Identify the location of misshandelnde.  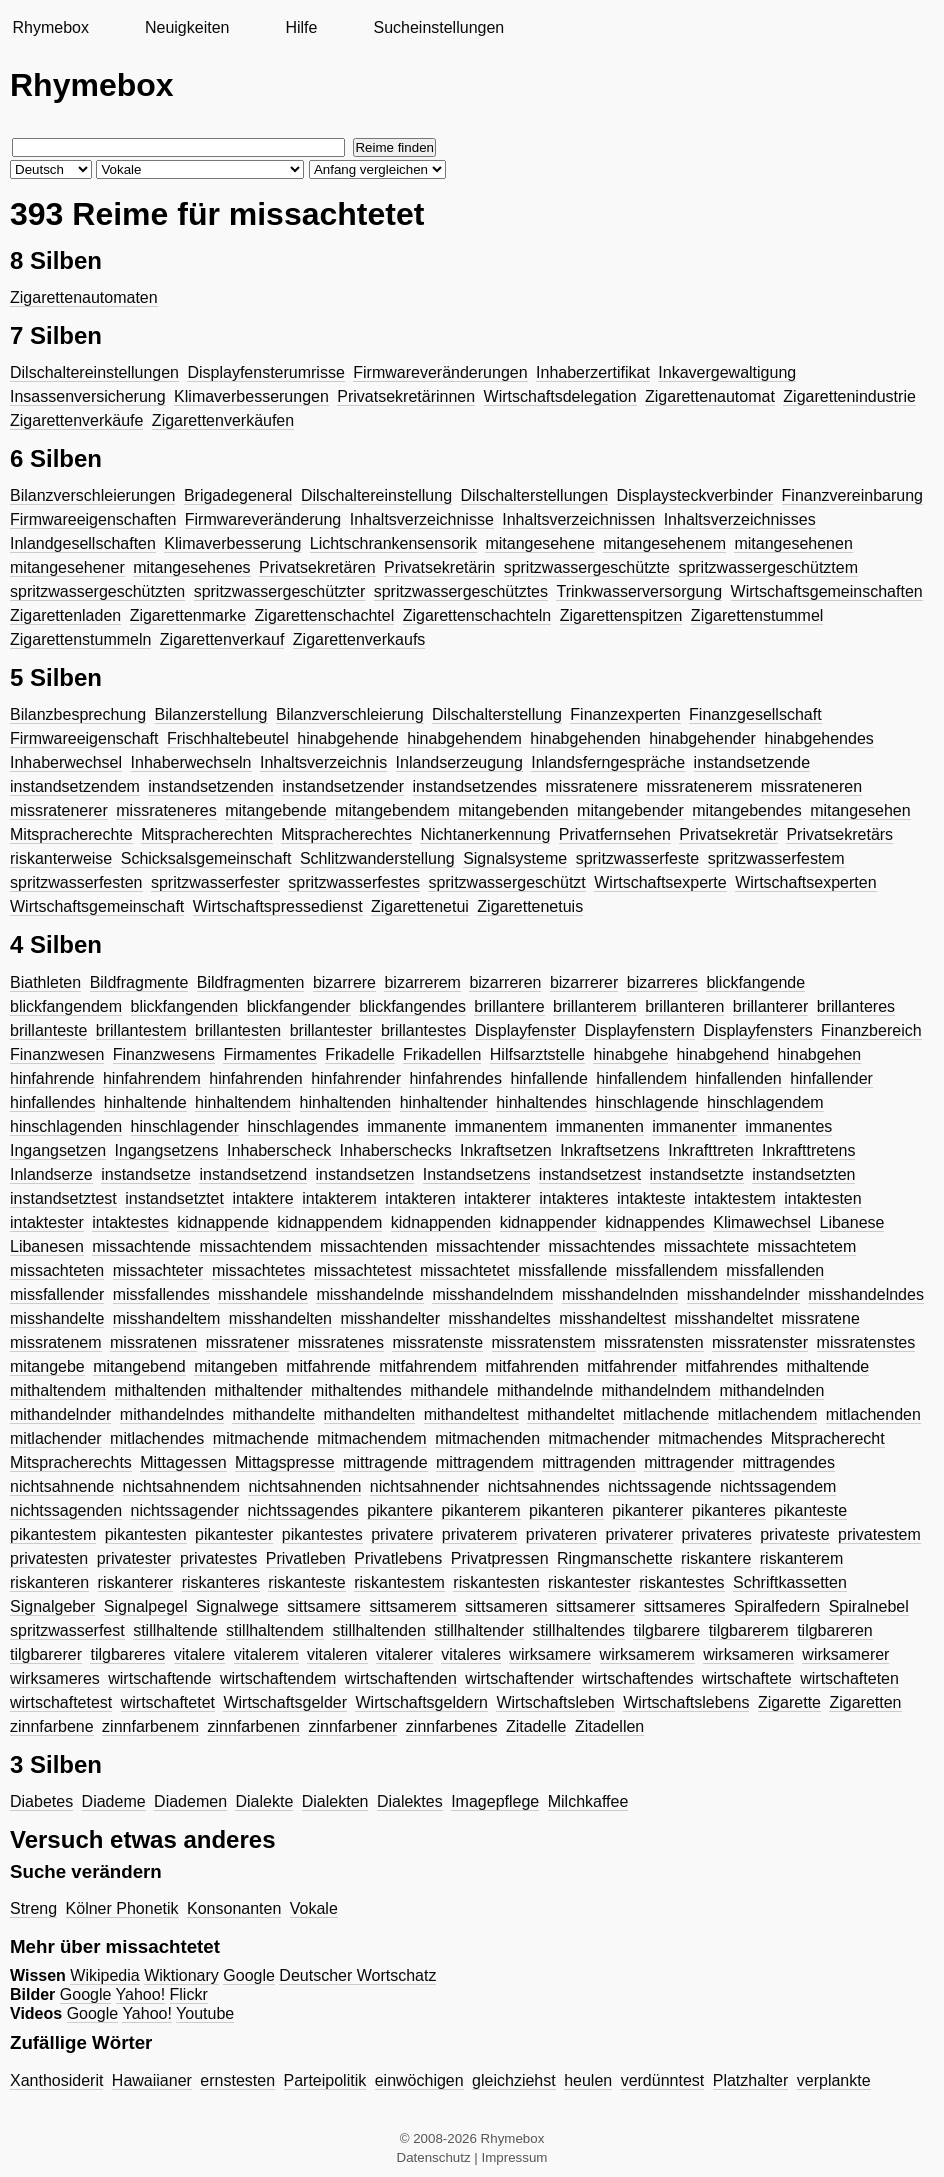
(370, 1294).